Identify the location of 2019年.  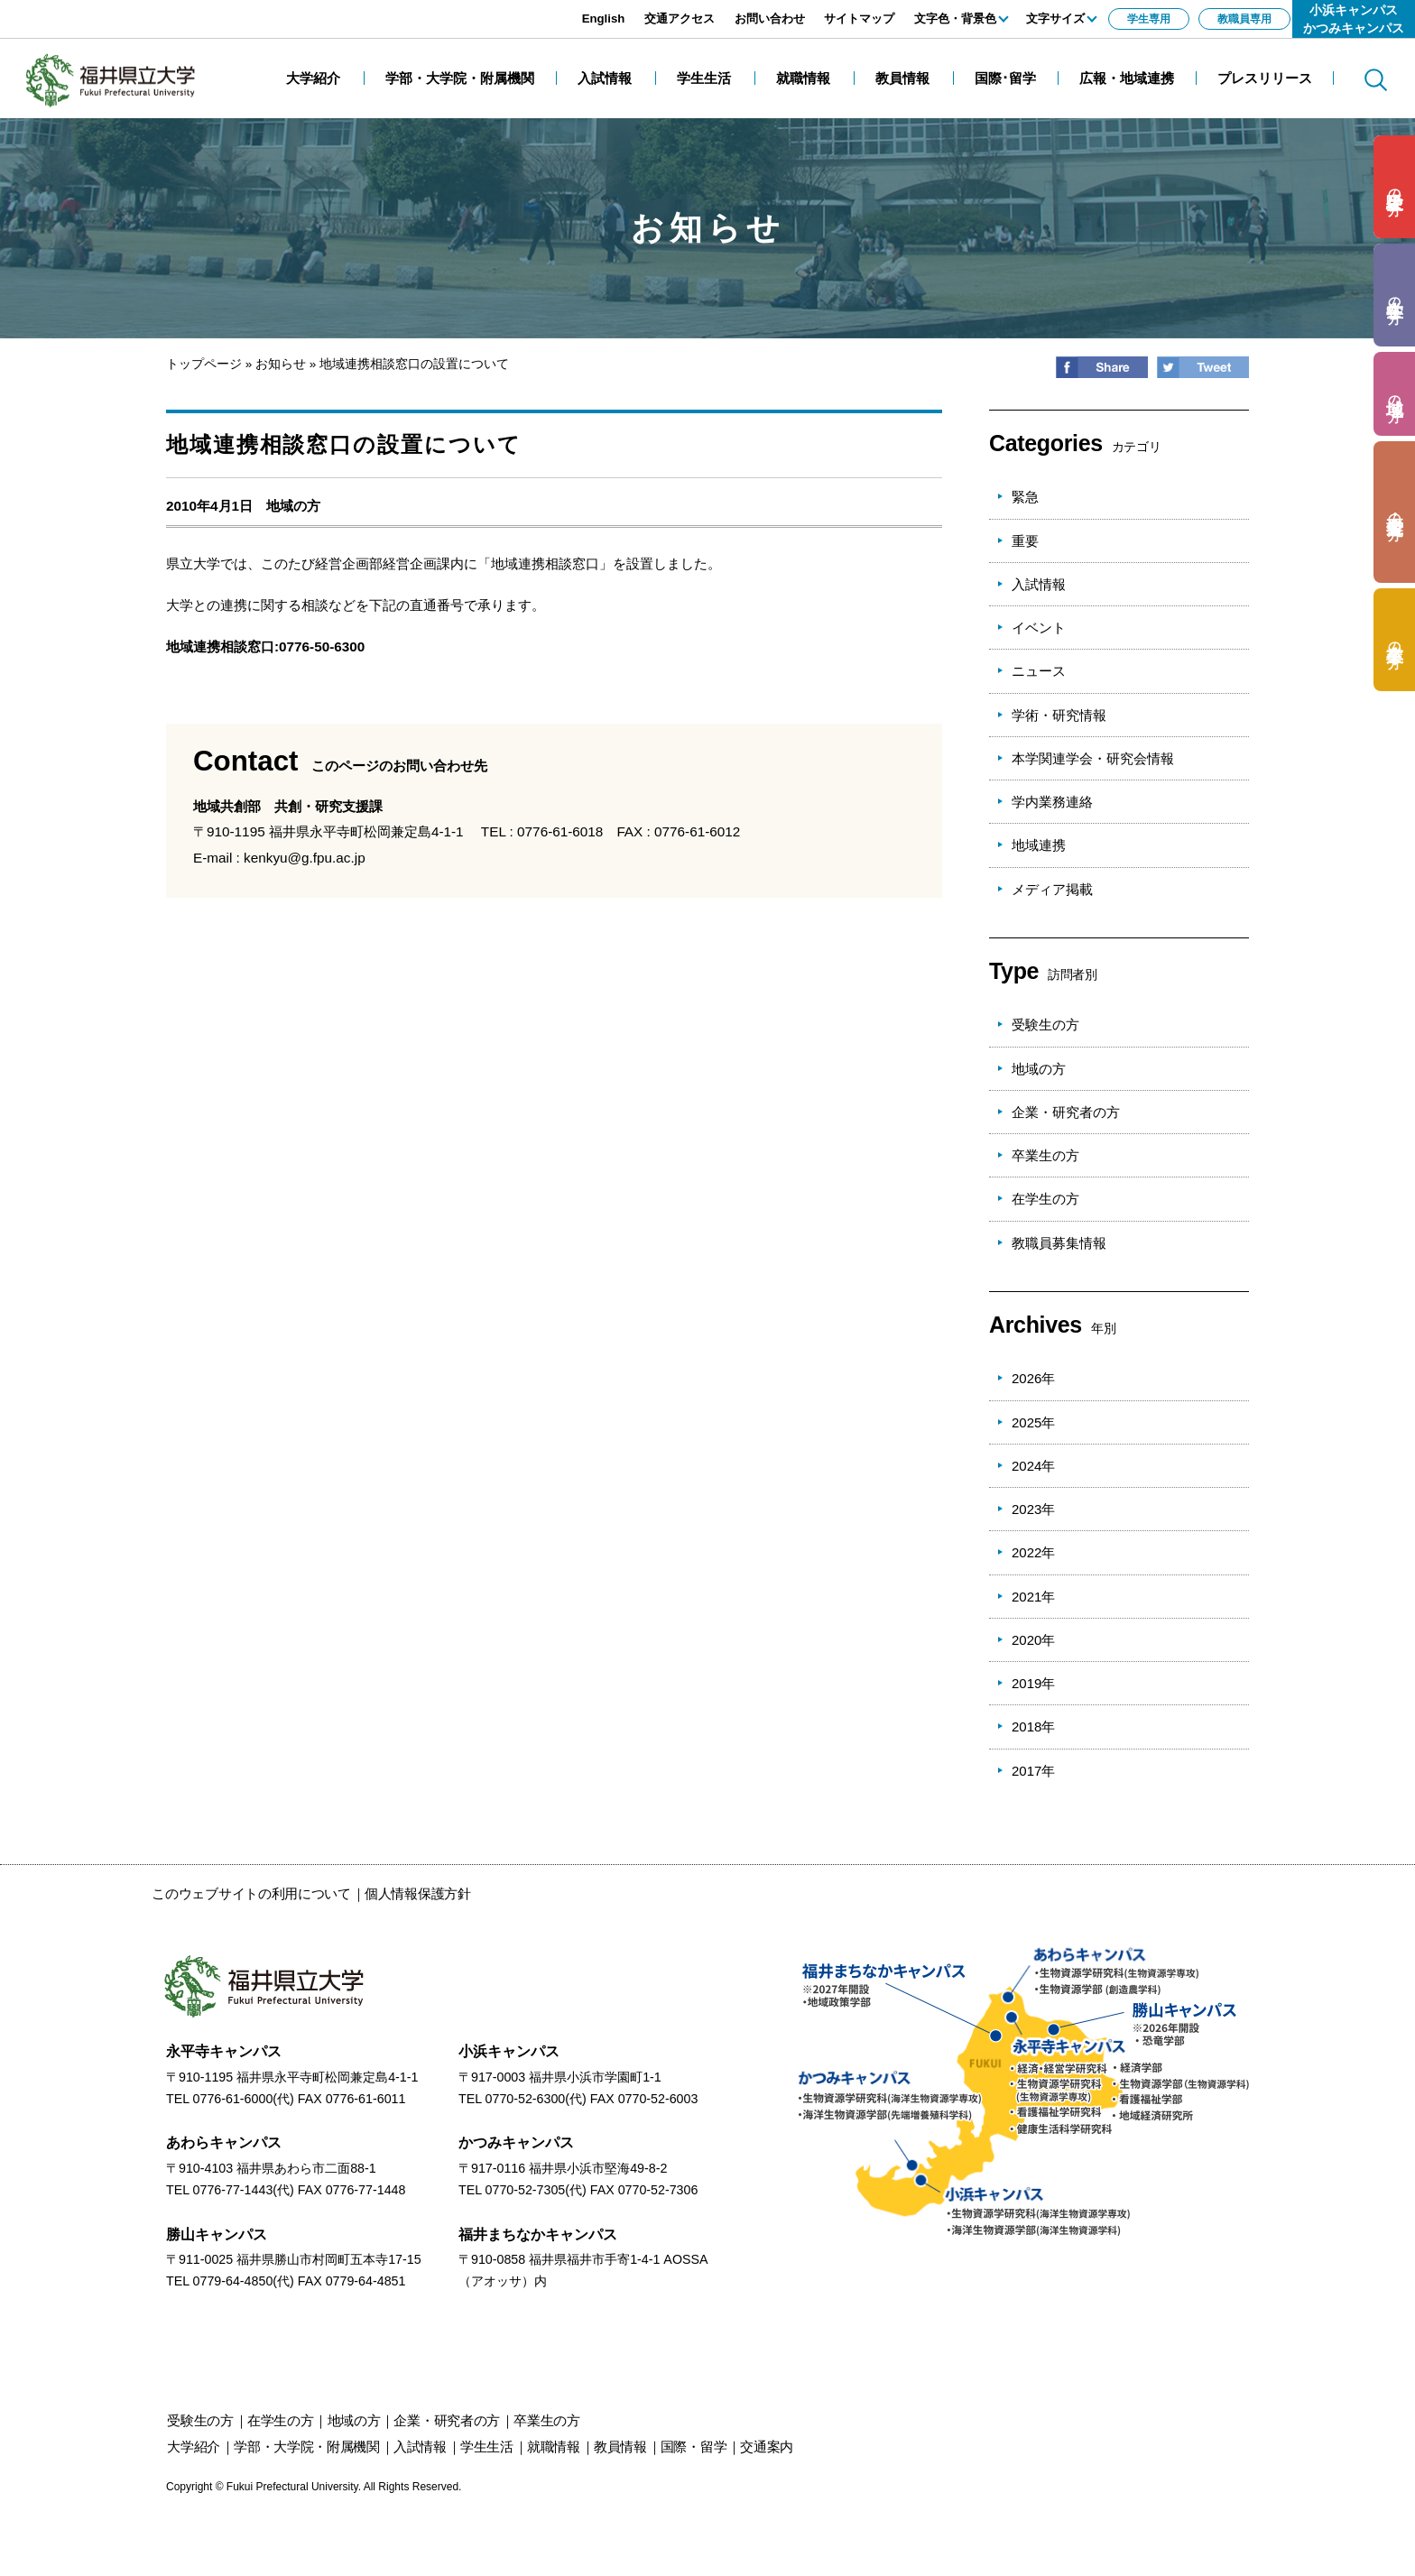
(1033, 1683).